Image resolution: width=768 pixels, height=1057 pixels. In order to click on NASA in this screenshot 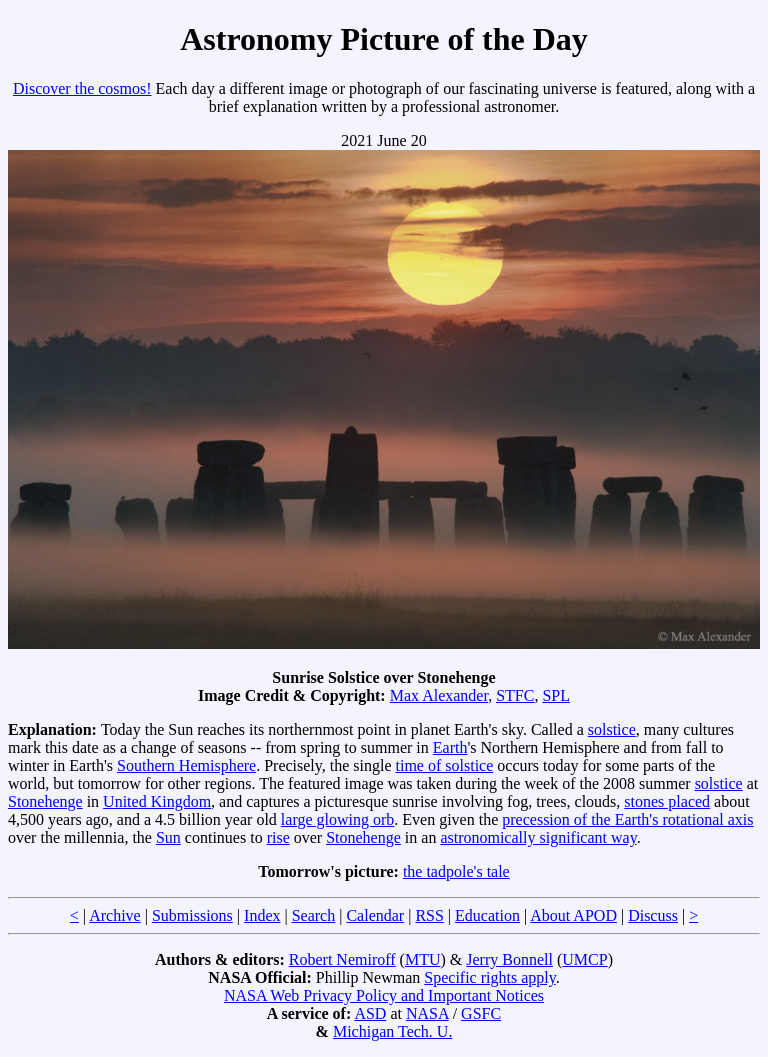, I will do `click(427, 1013)`.